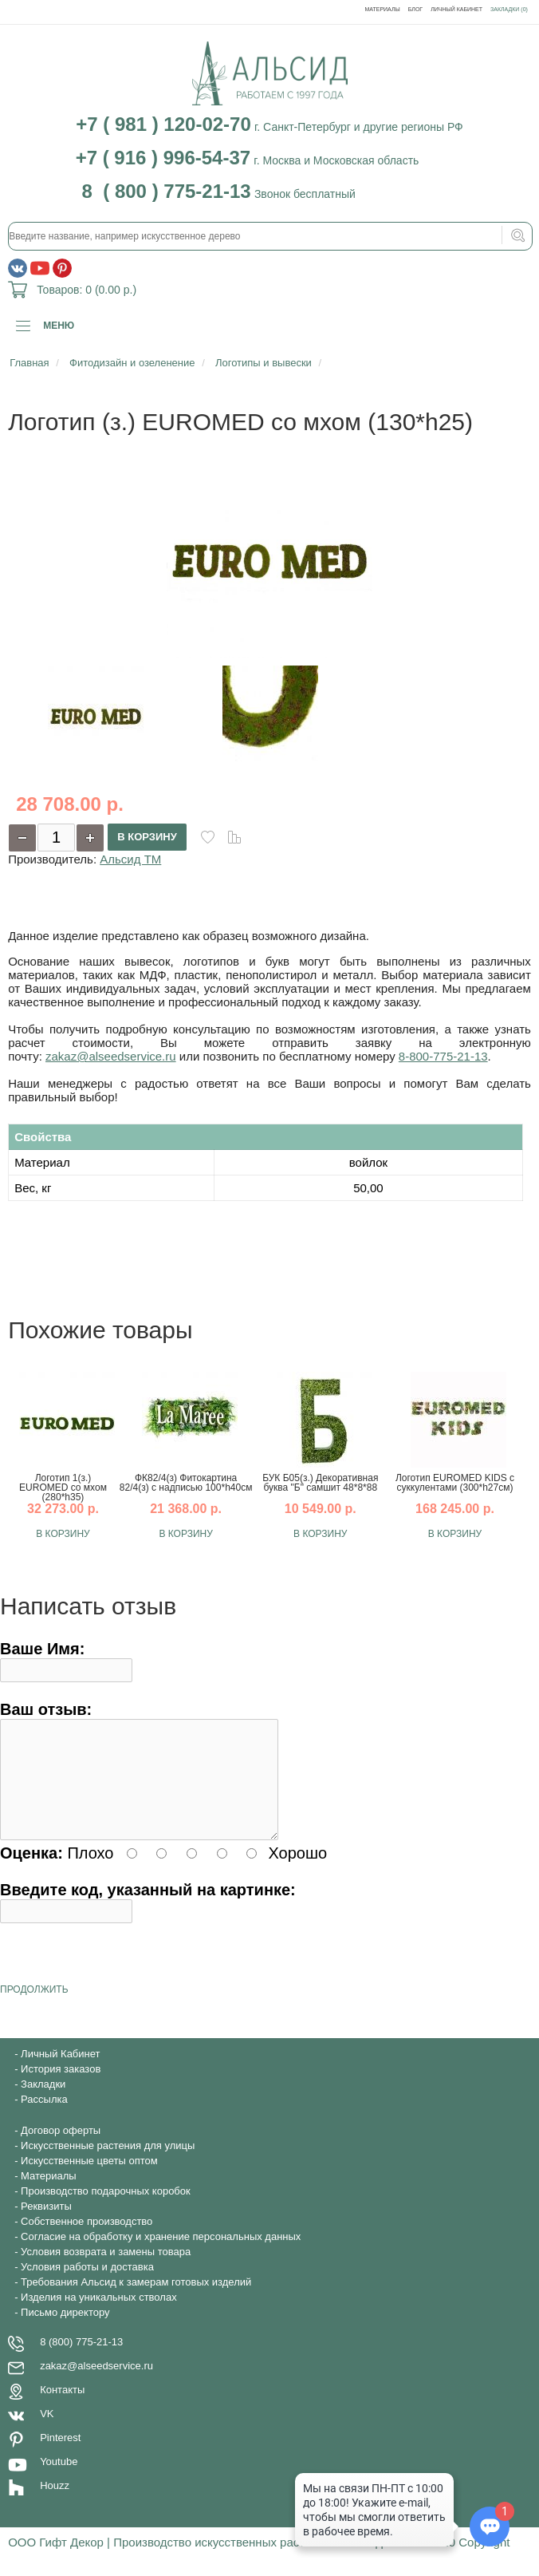 The width and height of the screenshot is (539, 2576). I want to click on Закладки, so click(43, 2103).